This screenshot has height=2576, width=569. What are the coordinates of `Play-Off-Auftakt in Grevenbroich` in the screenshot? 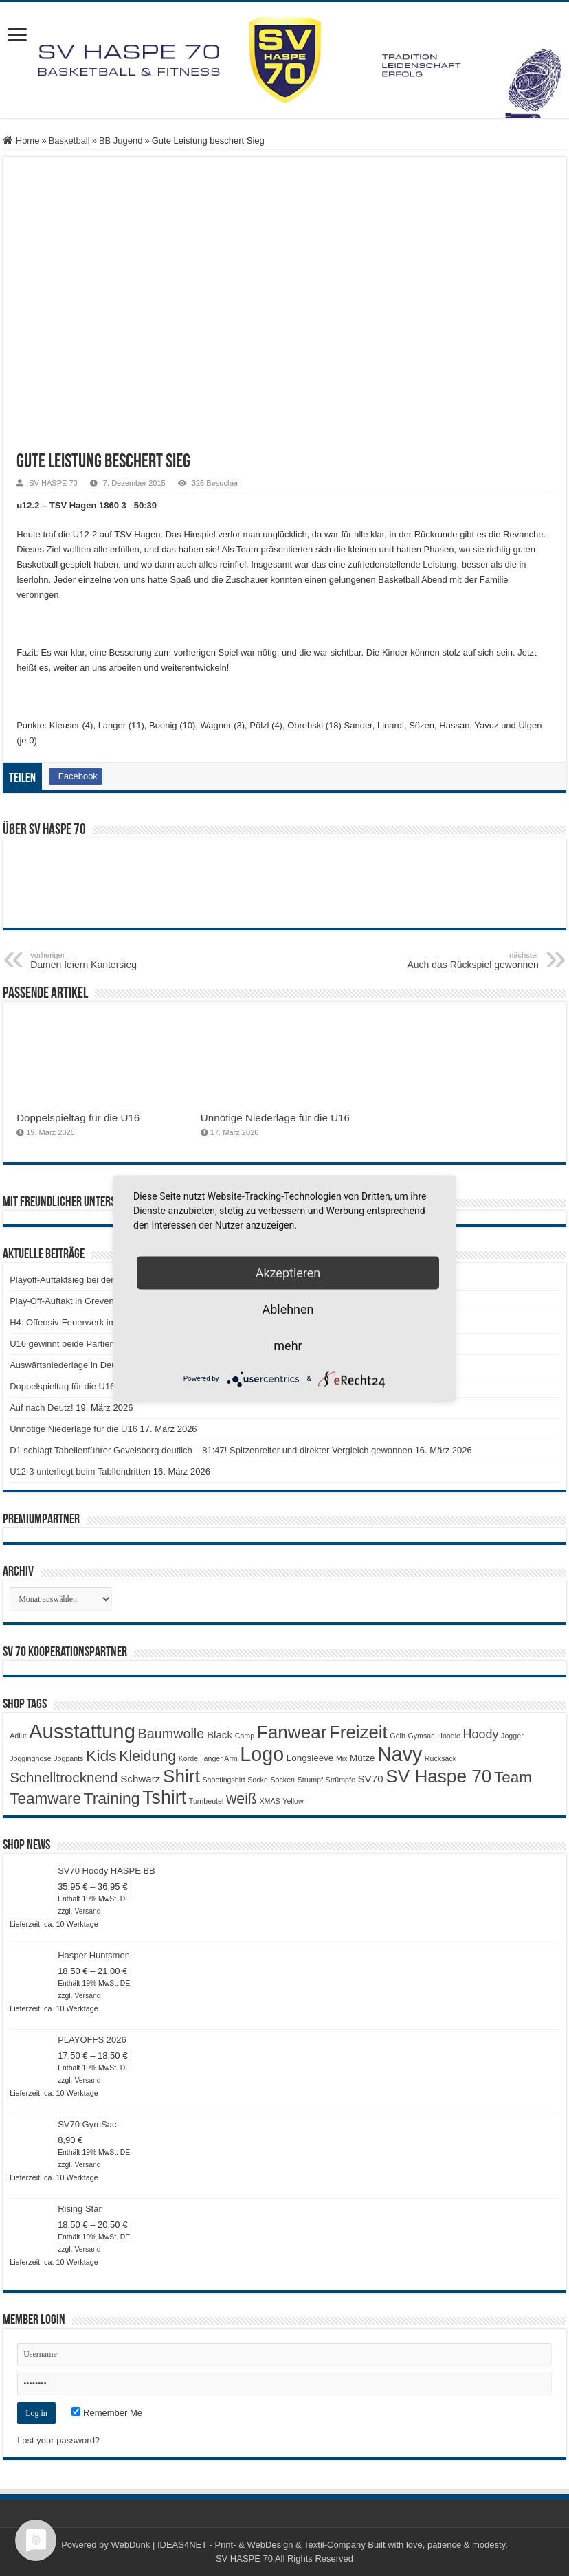 It's located at (74, 1301).